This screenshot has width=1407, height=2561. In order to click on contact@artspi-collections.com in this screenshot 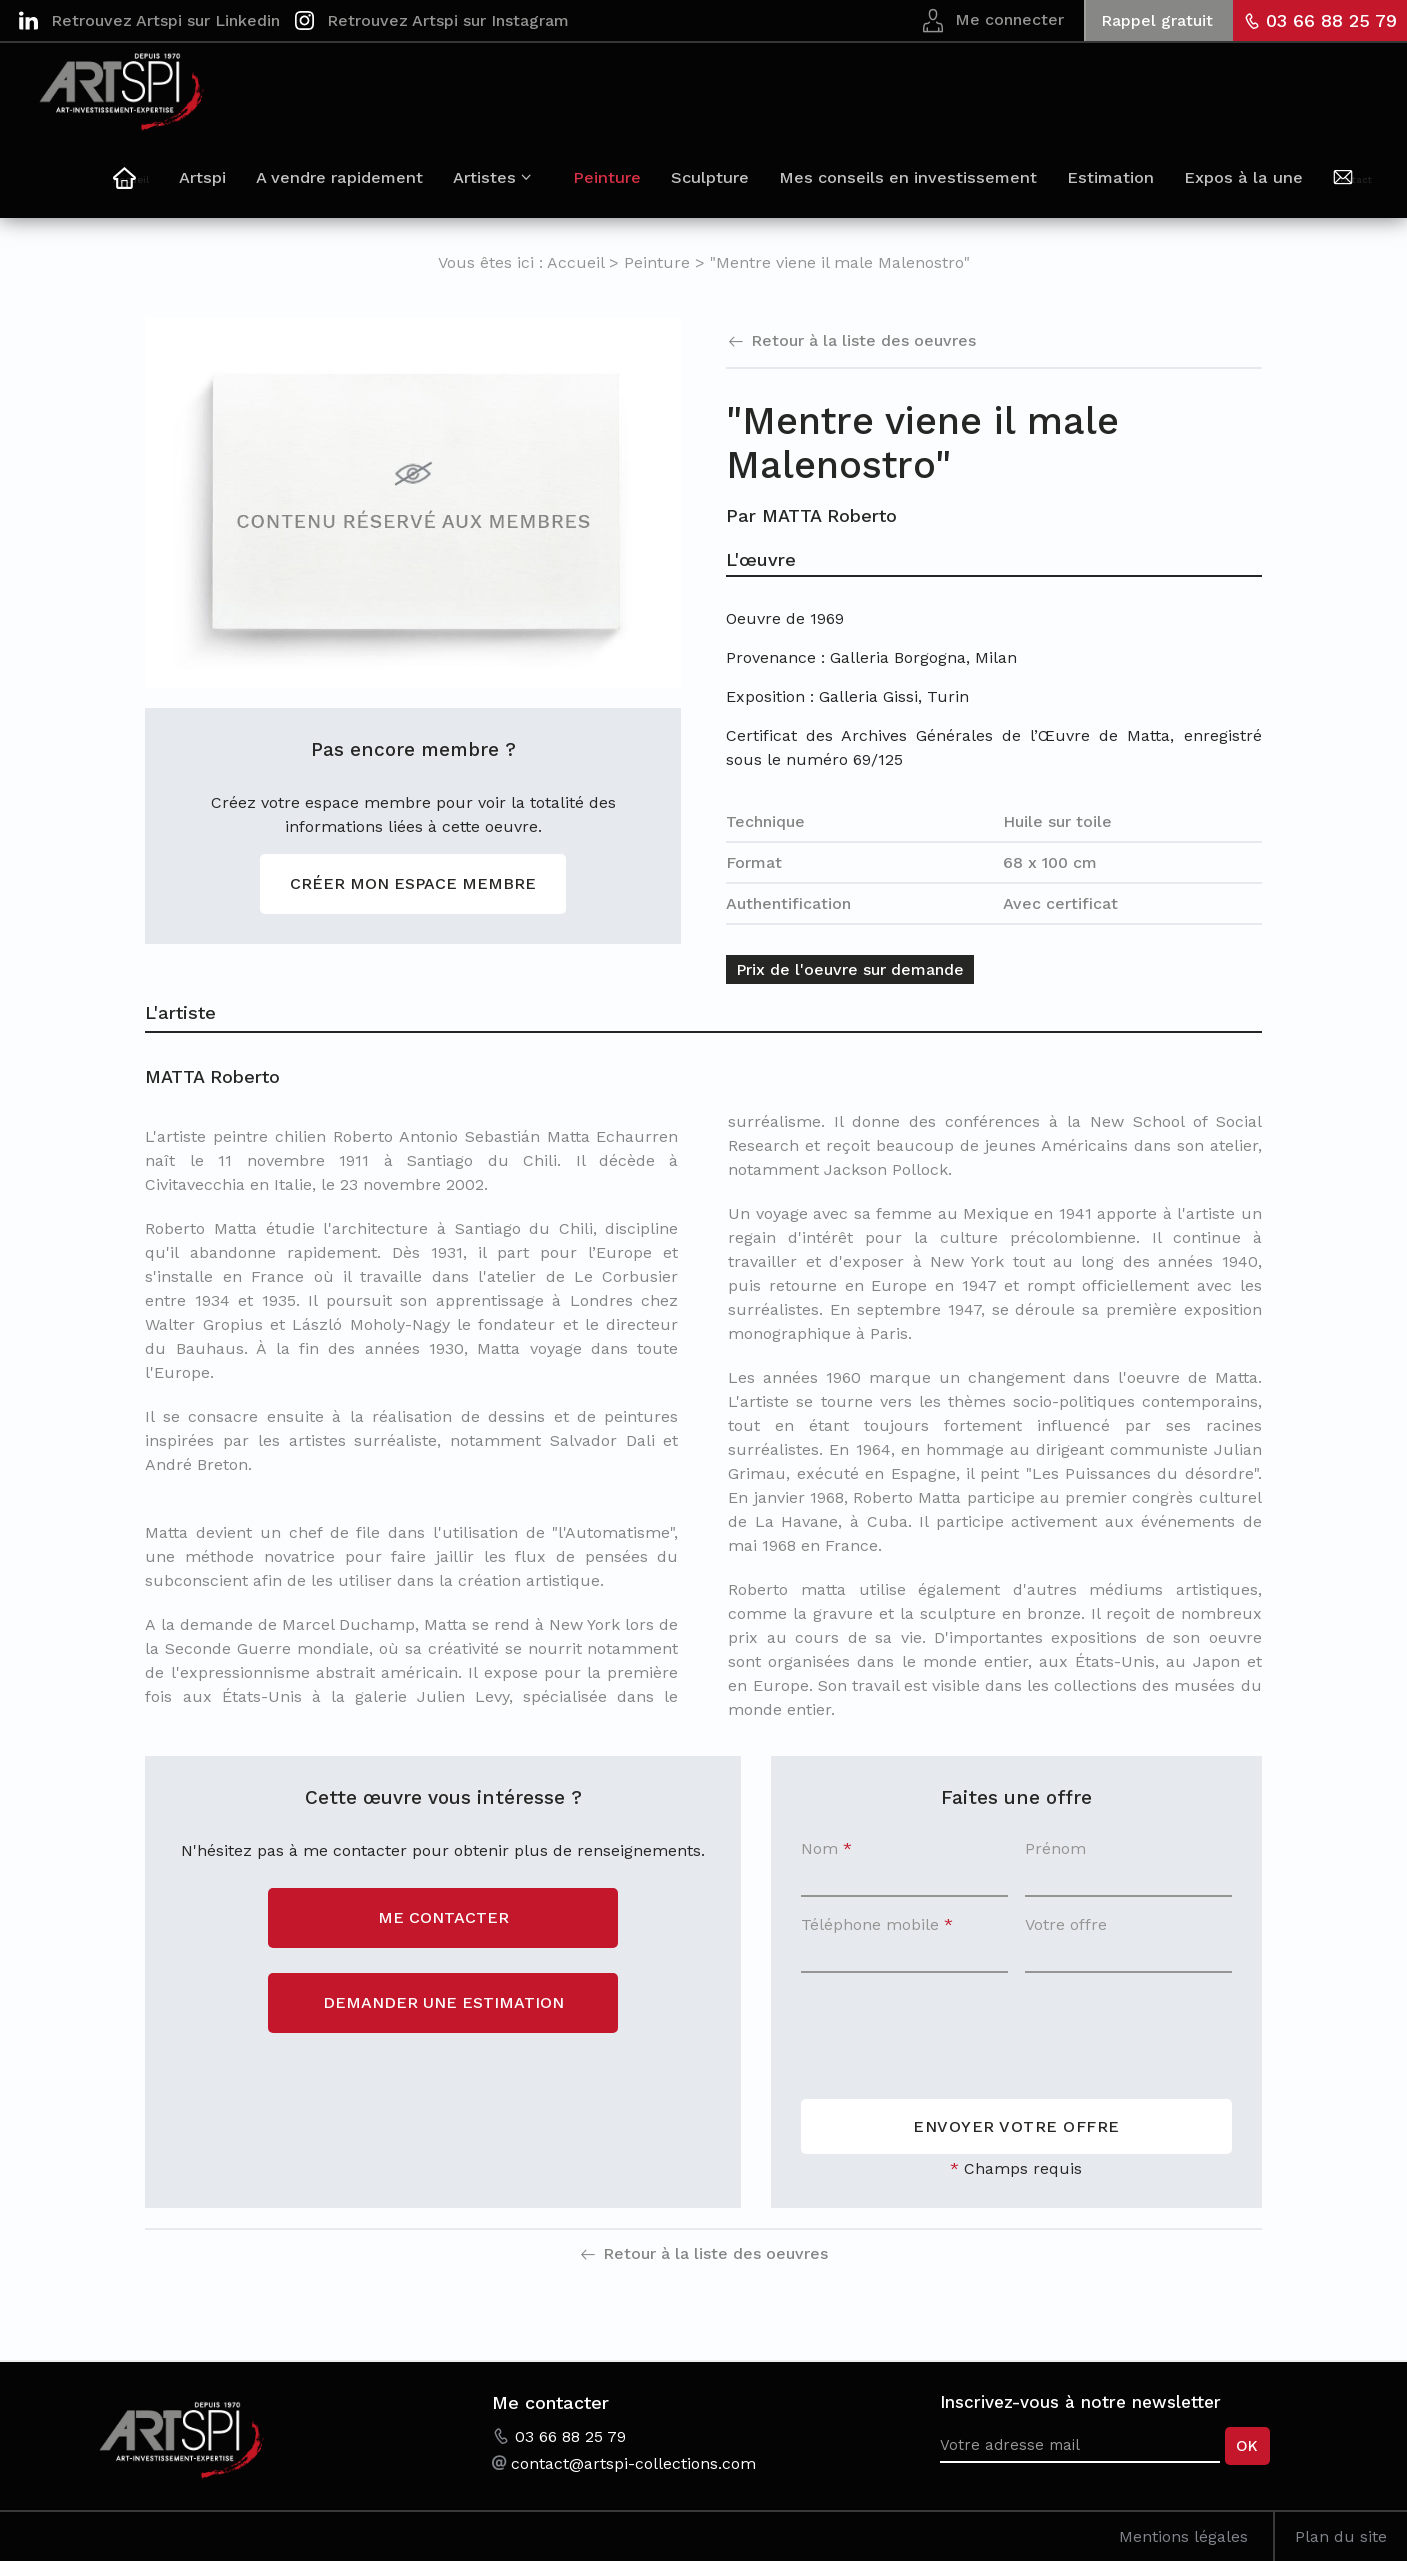, I will do `click(633, 2463)`.